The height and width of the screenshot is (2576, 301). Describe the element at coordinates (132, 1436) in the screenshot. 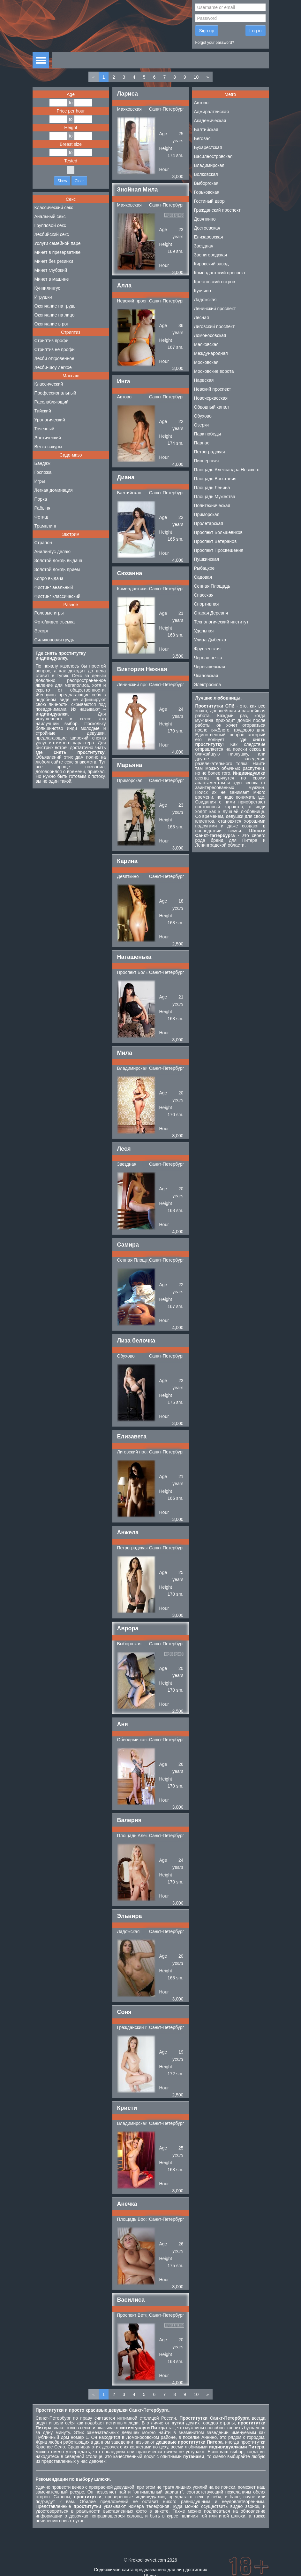

I see `Елизавета` at that location.